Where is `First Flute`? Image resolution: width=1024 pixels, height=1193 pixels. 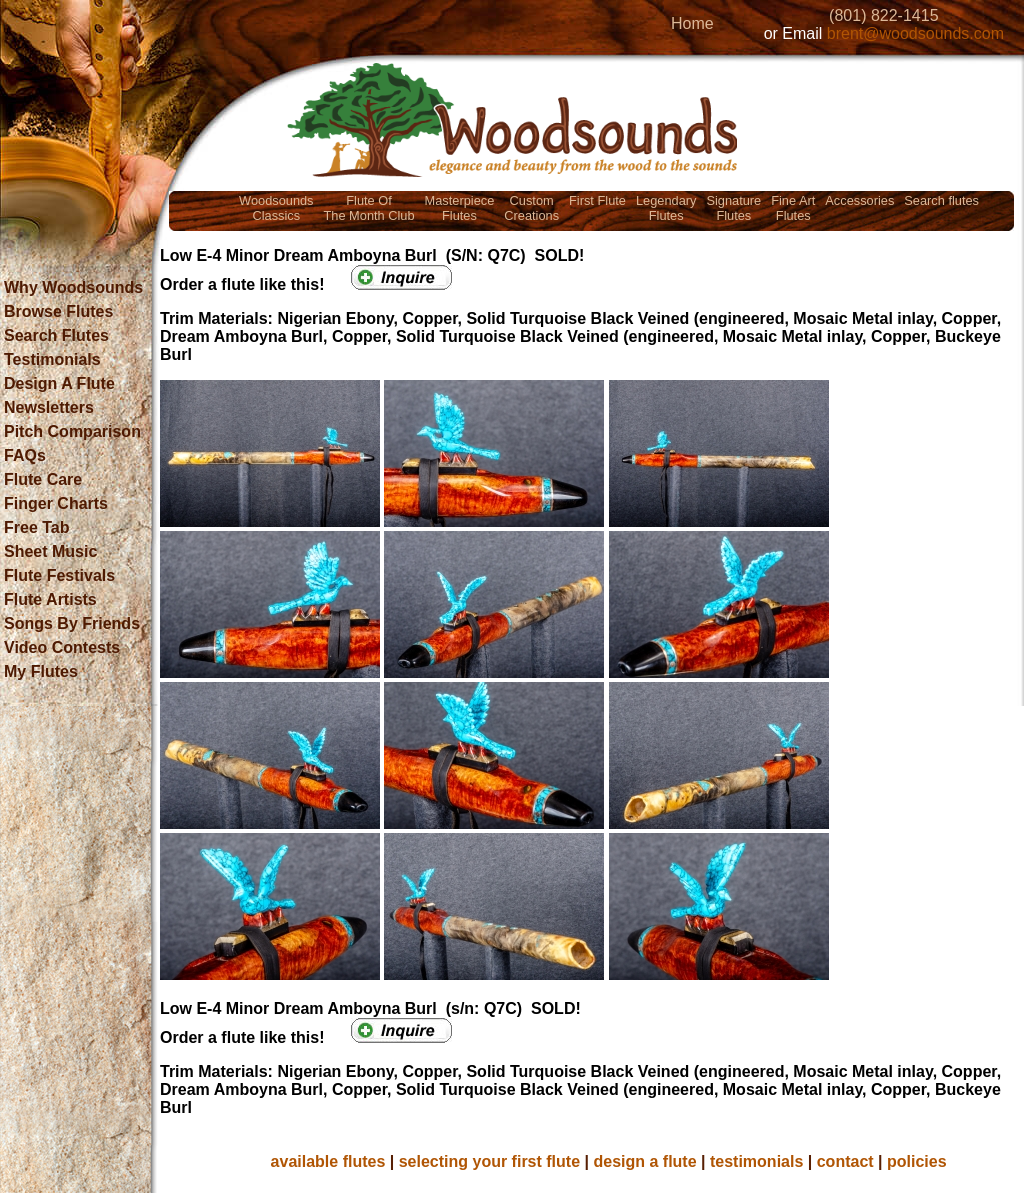 First Flute is located at coordinates (597, 200).